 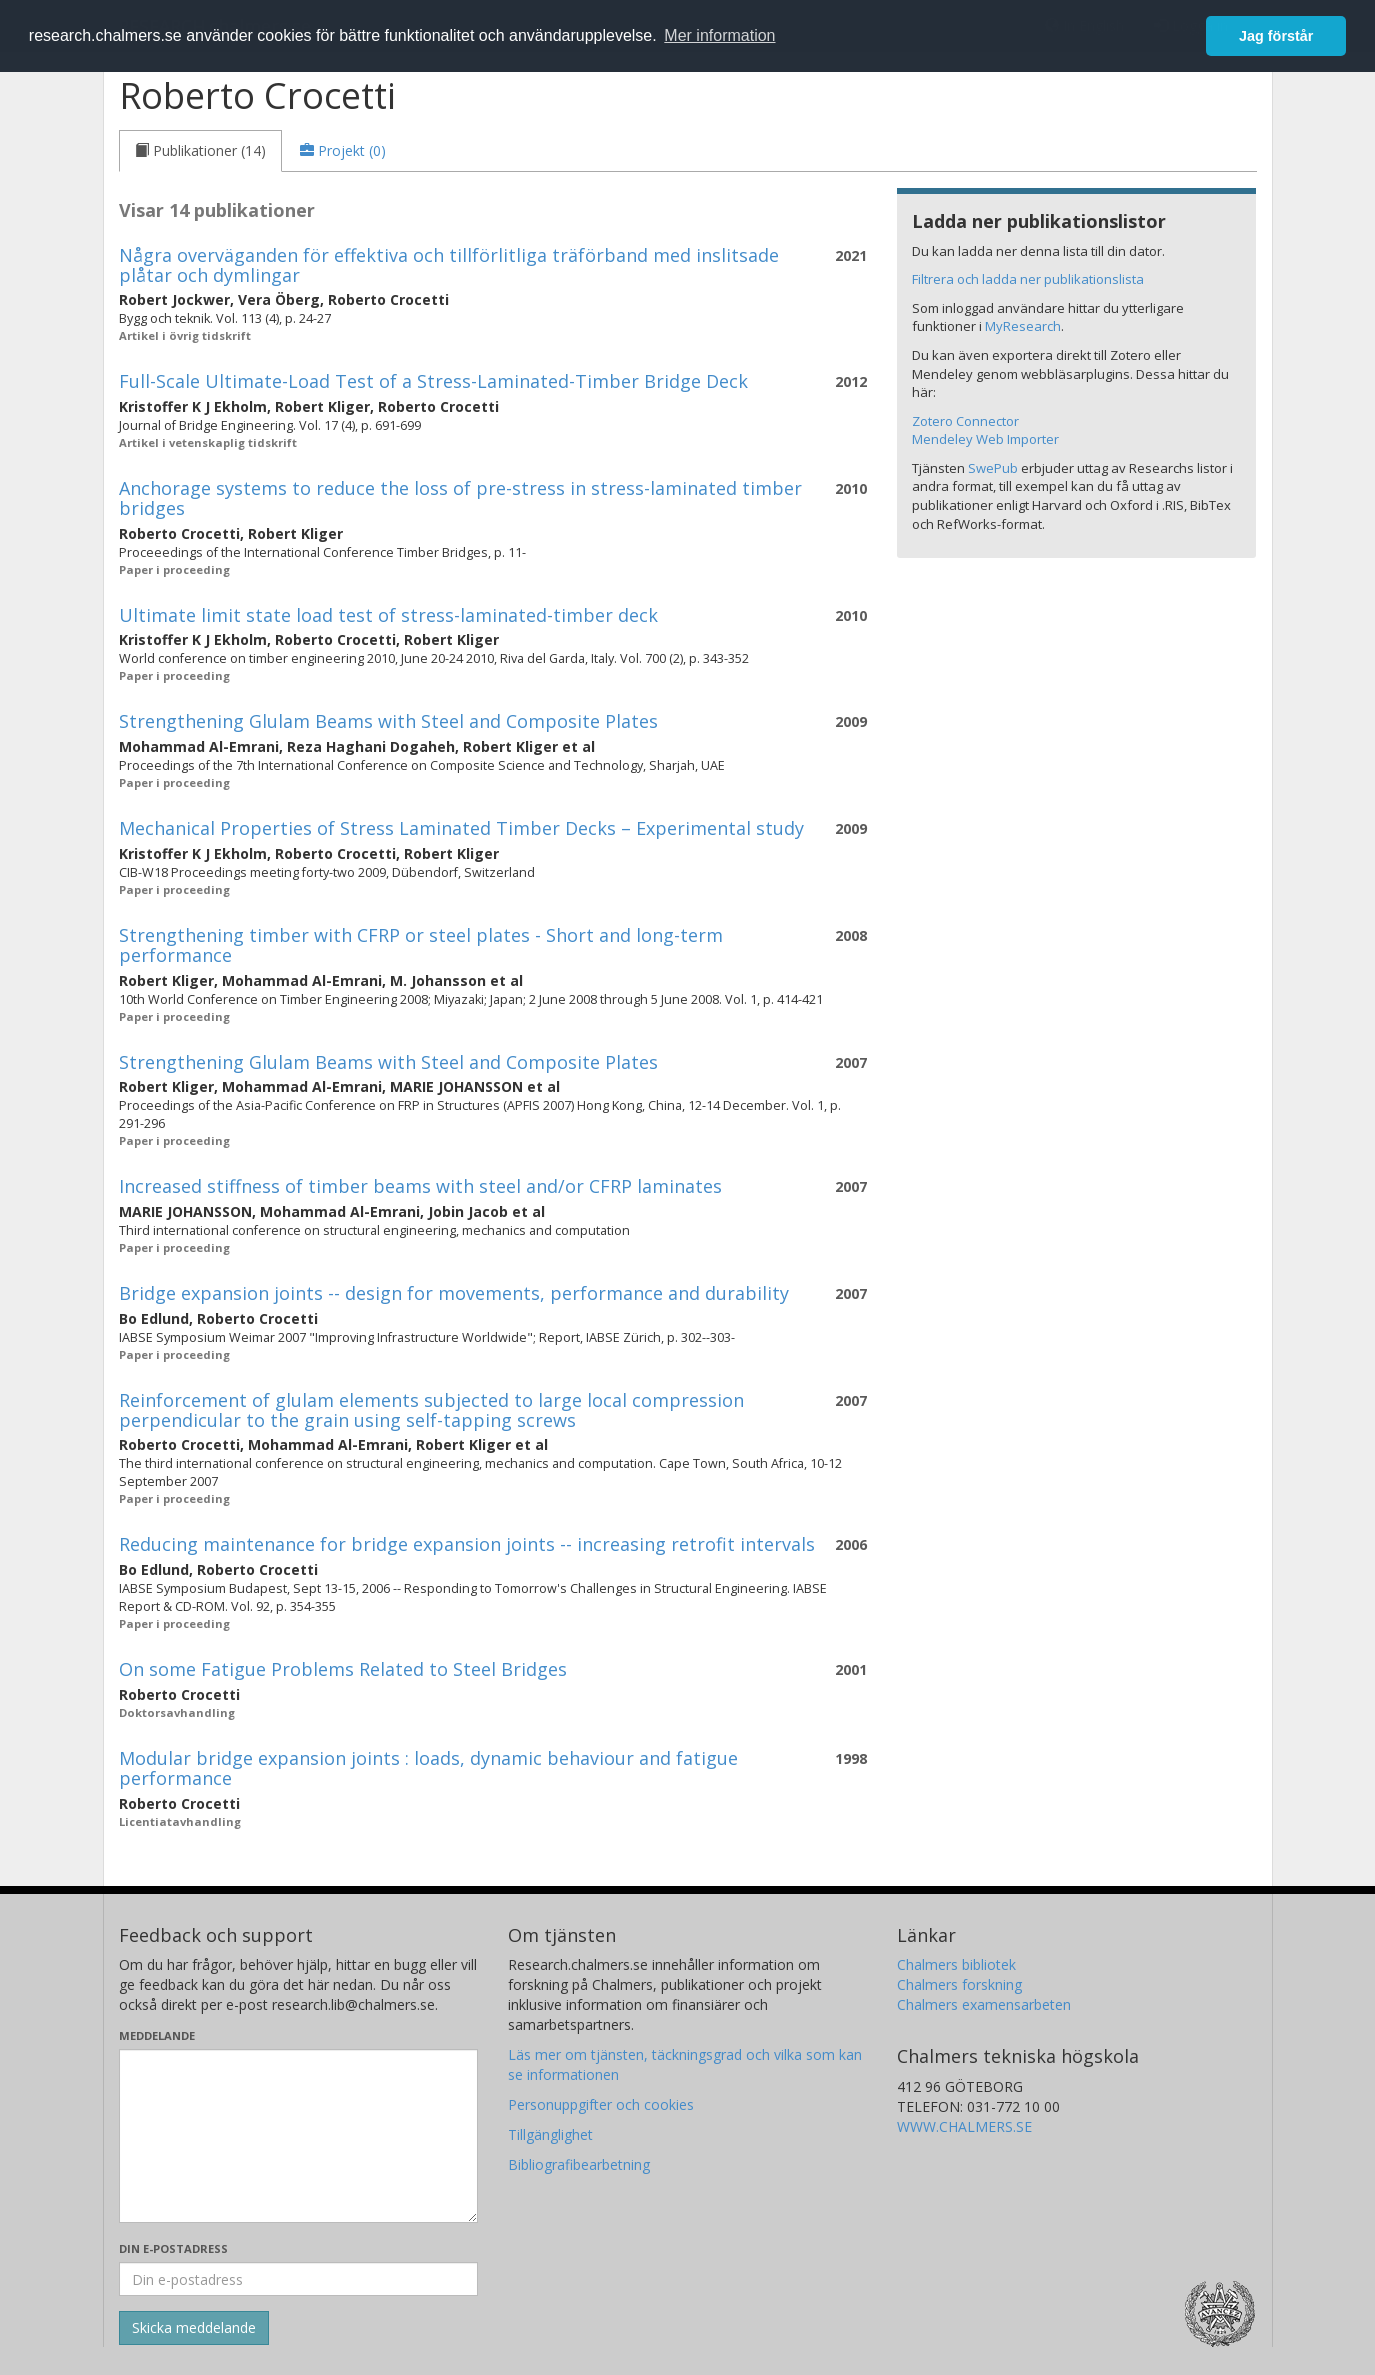 What do you see at coordinates (460, 498) in the screenshot?
I see `Anchorage systems to reduce the loss of pre-stress in stress-laminated timber bridges` at bounding box center [460, 498].